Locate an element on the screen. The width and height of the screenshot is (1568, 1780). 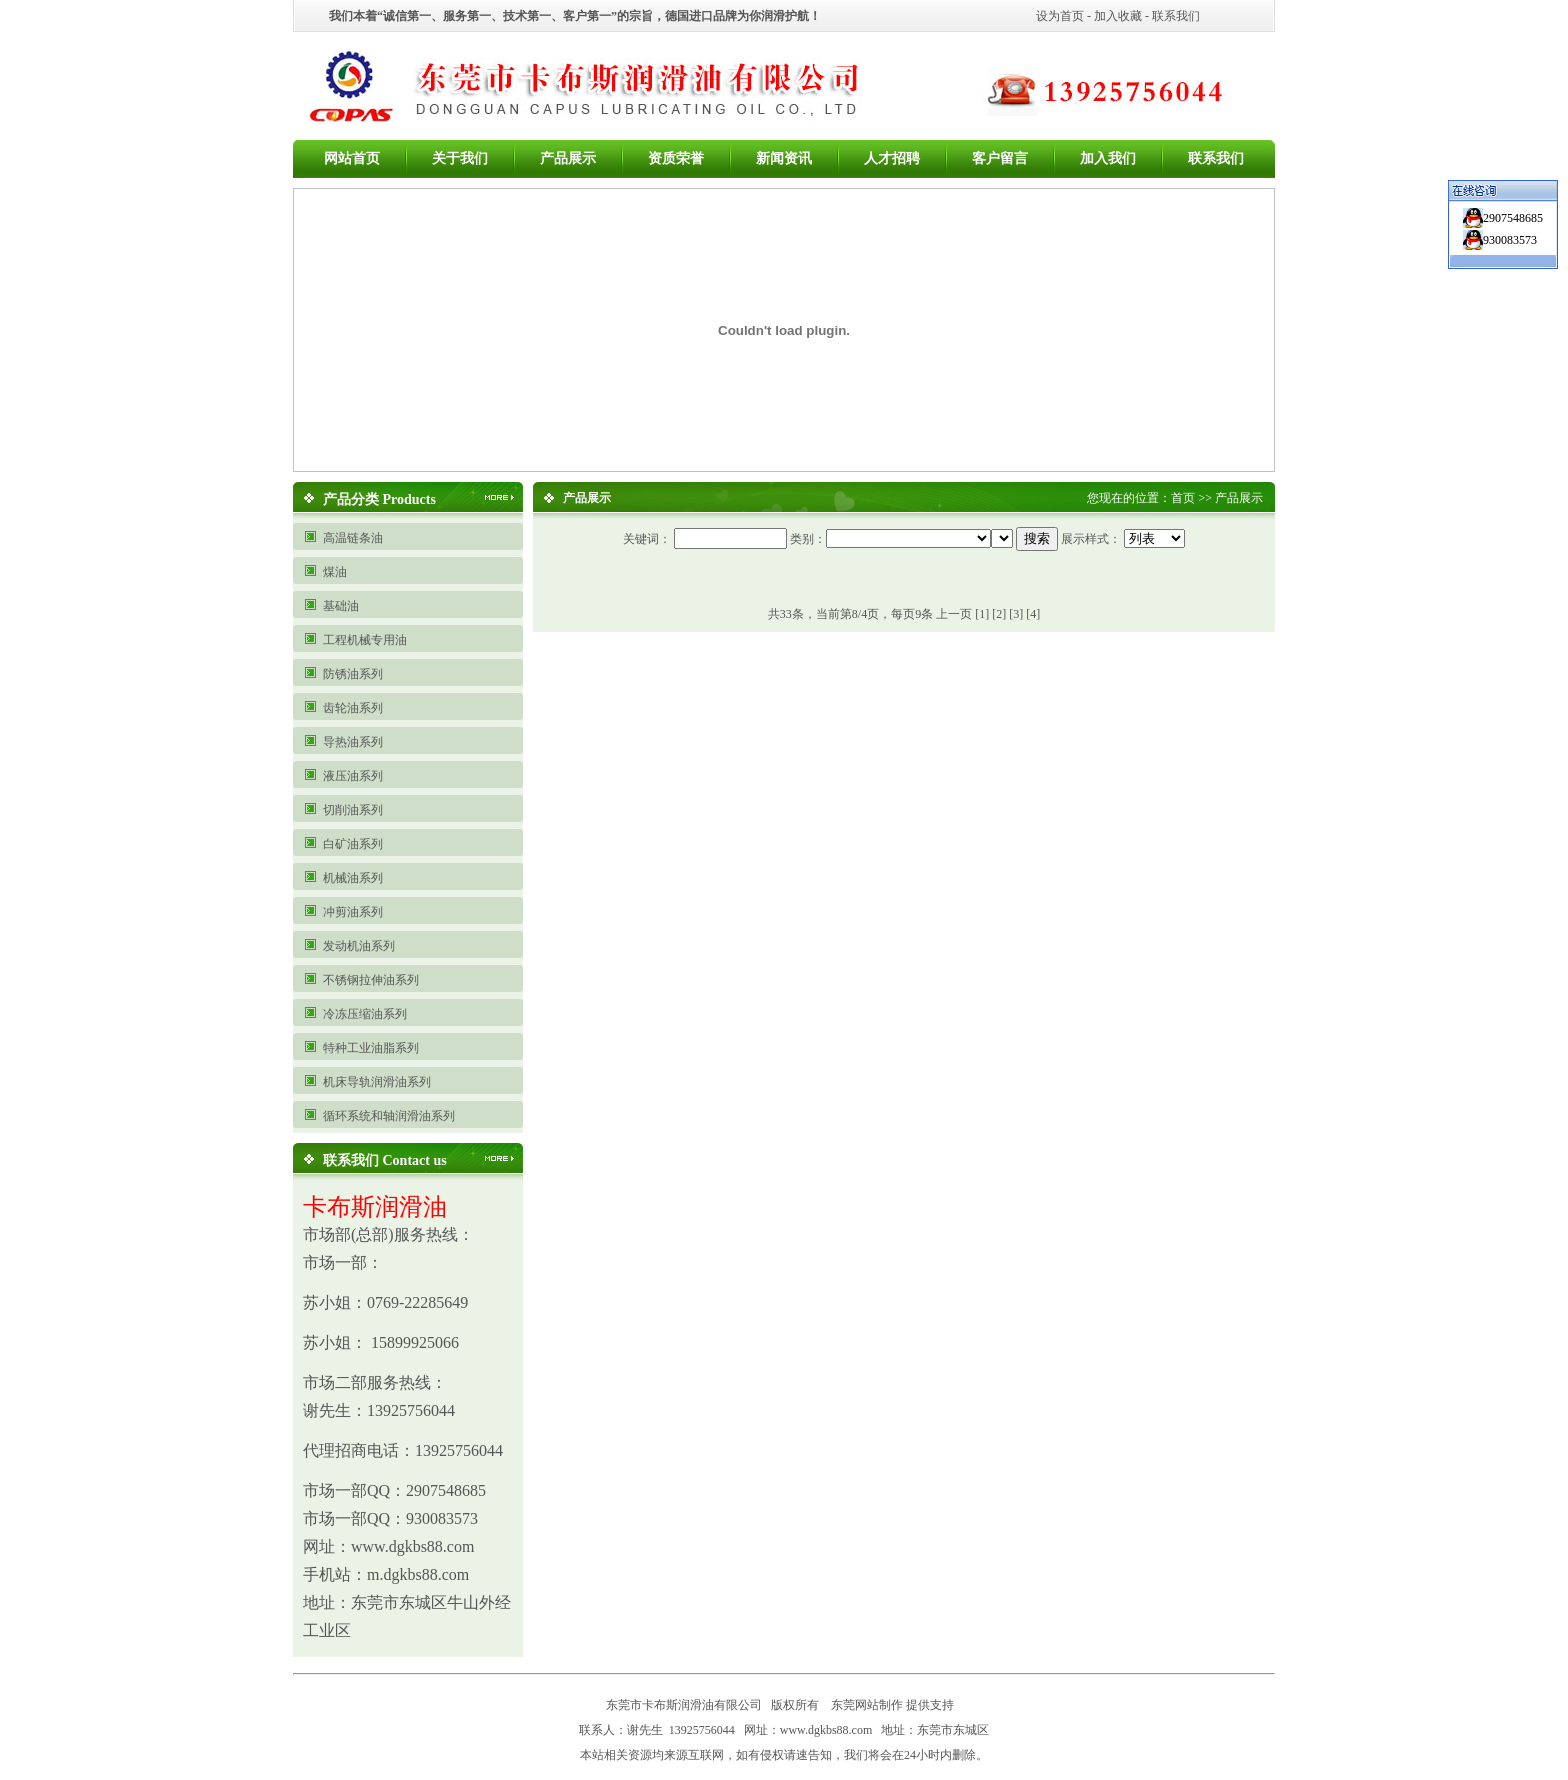
2907548685 is located at coordinates (1513, 218).